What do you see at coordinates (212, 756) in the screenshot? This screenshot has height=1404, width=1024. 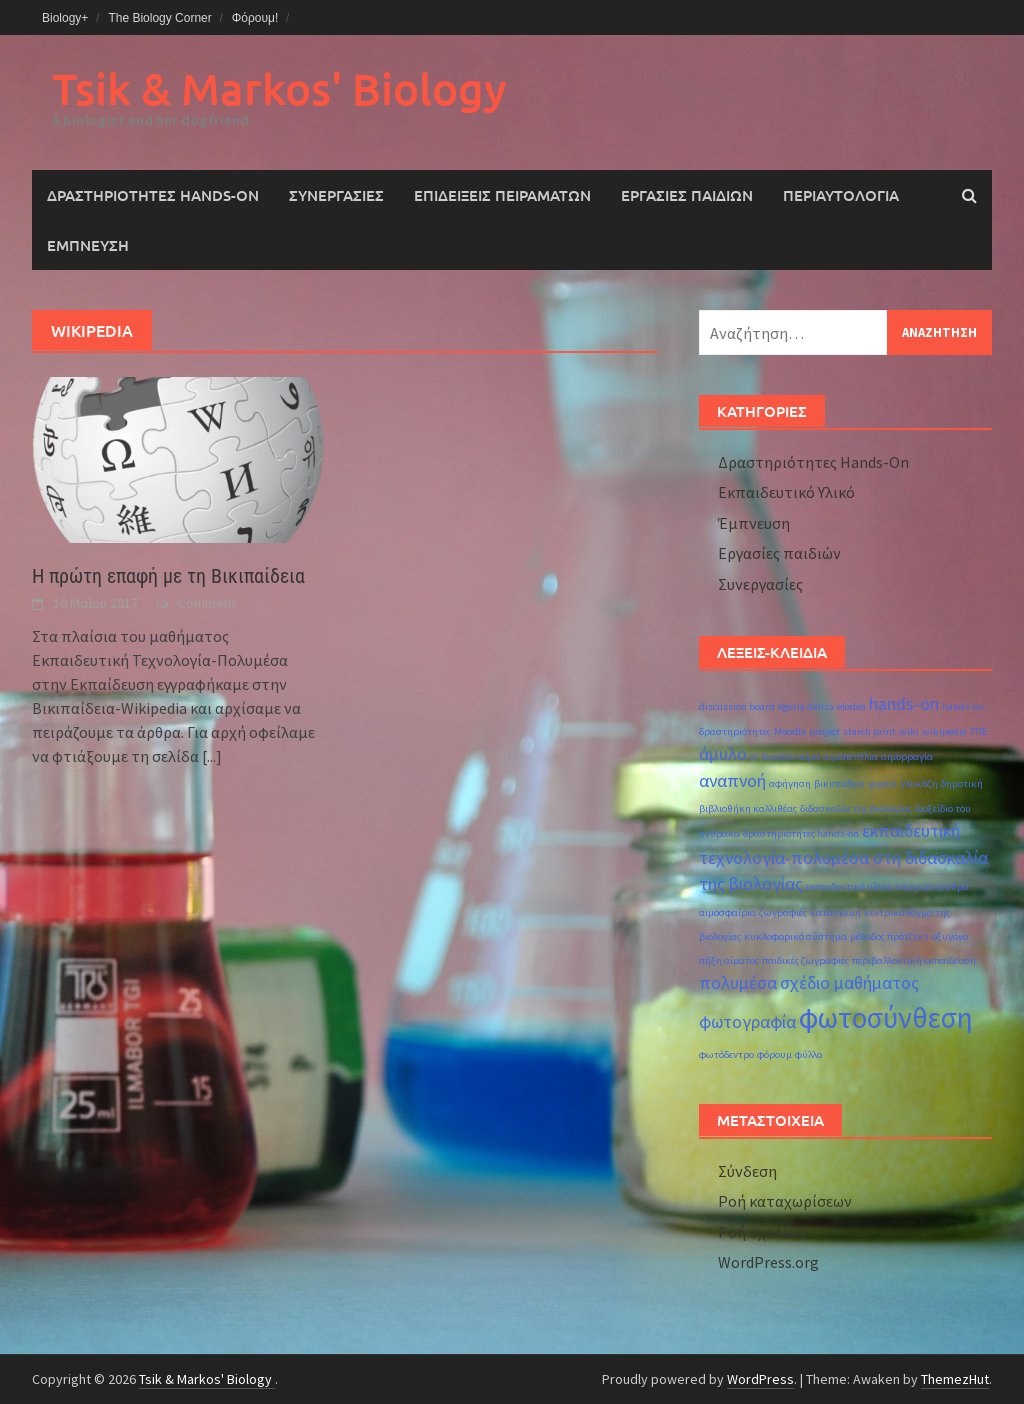 I see `[...]` at bounding box center [212, 756].